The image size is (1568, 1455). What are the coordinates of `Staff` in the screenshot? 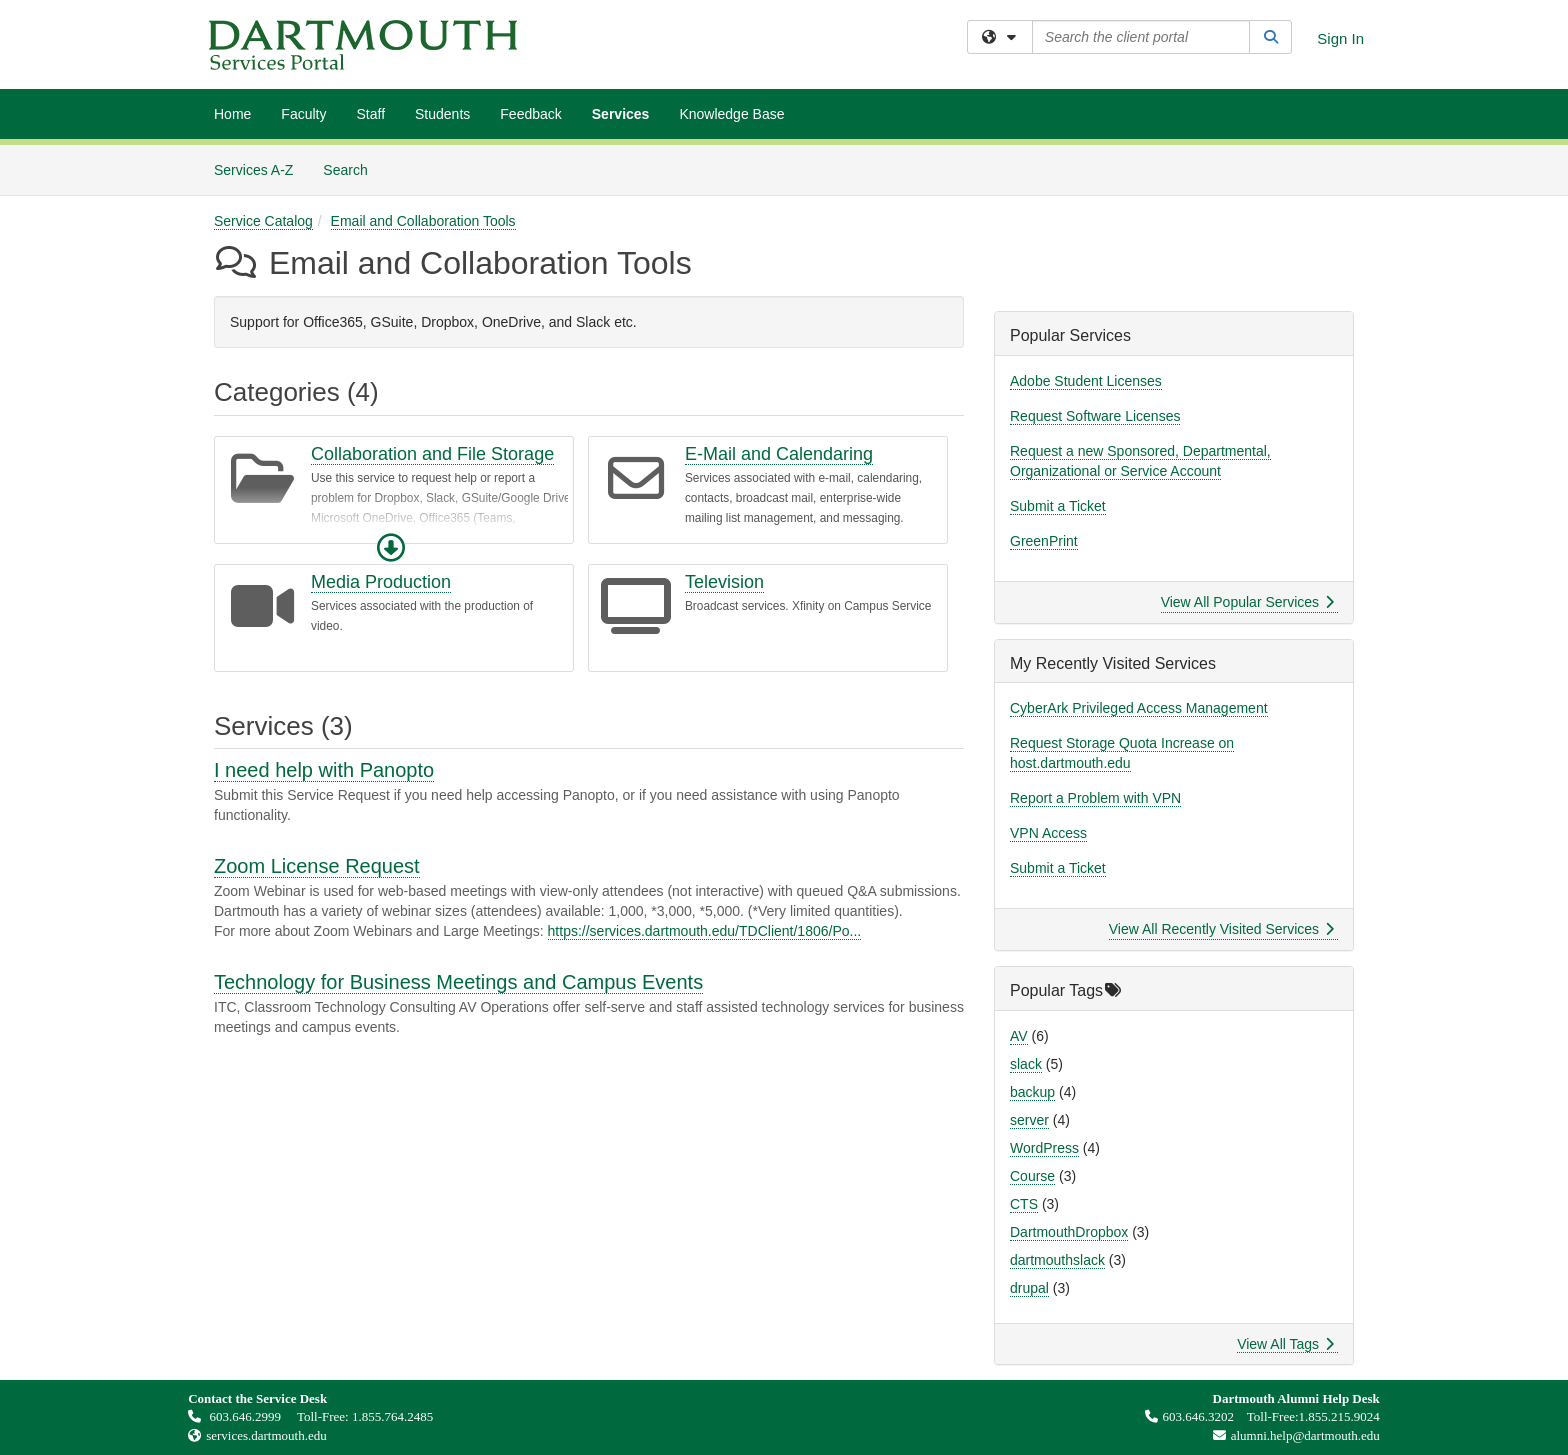 It's located at (370, 114).